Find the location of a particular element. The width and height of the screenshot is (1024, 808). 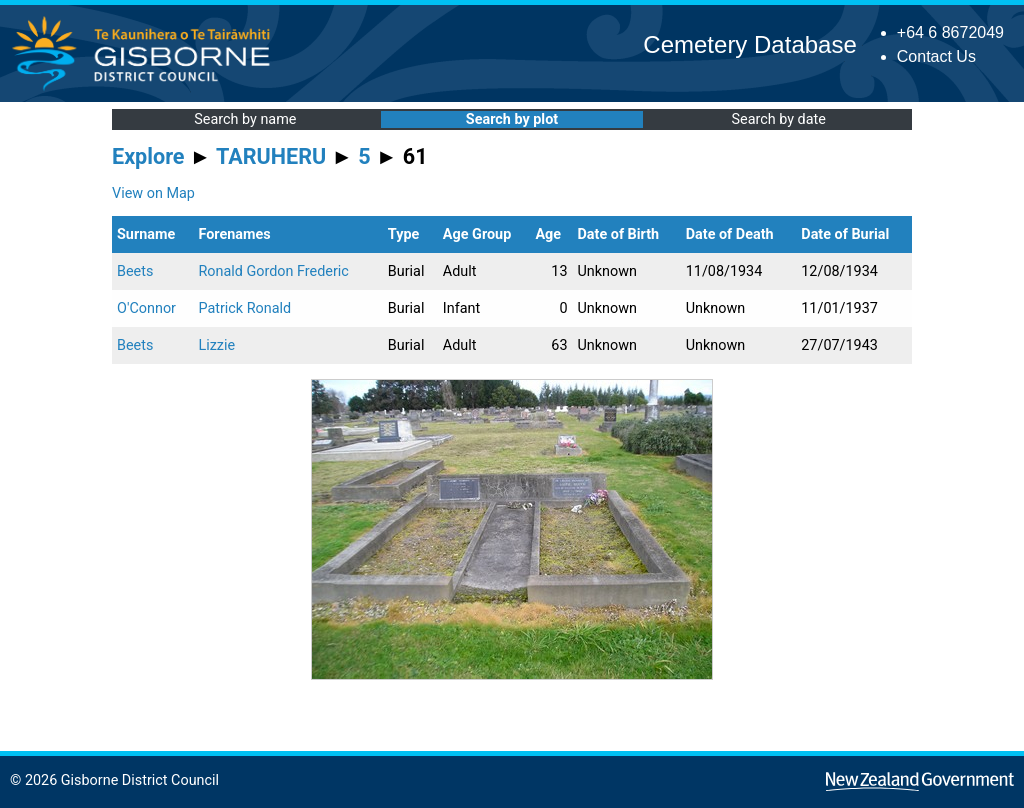

O'Connor is located at coordinates (146, 308).